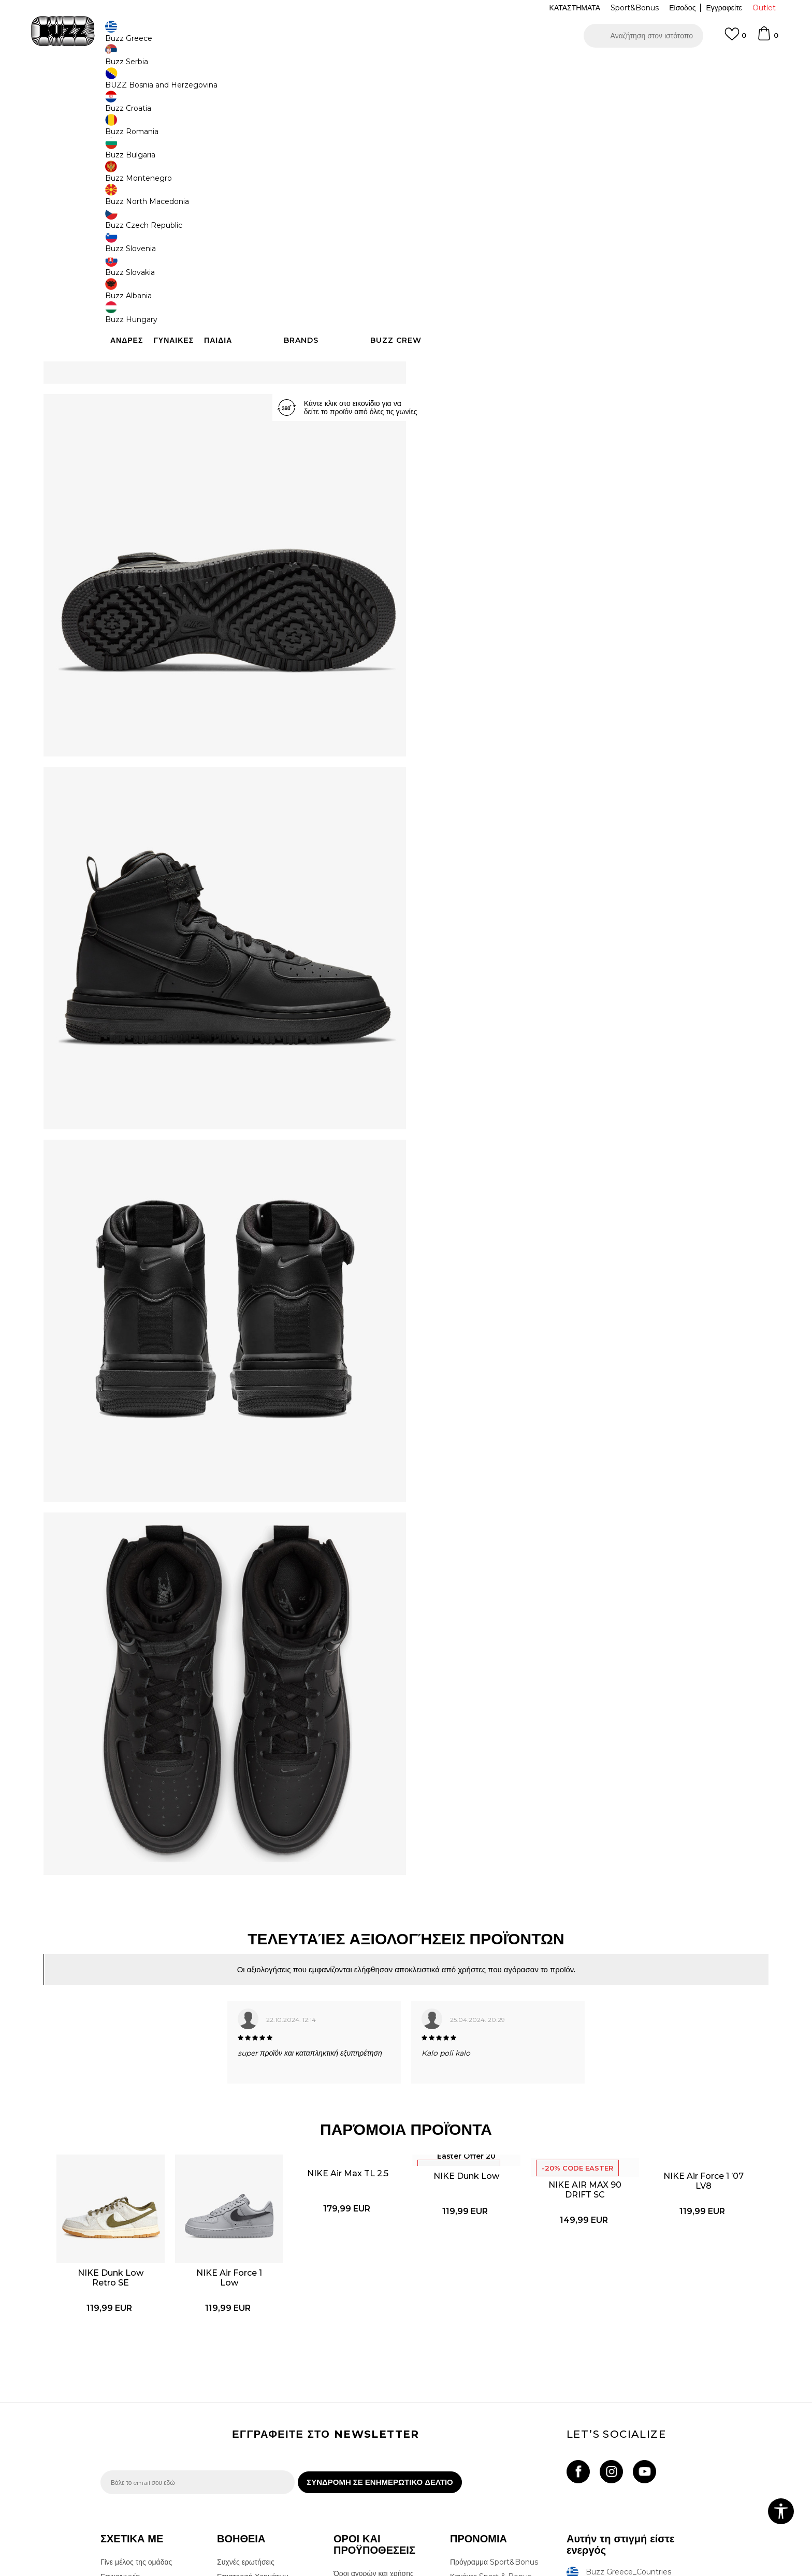 This screenshot has width=812, height=2576. Describe the element at coordinates (494, 2376) in the screenshot. I see `Πρόγραμμα Sport&Bonus` at that location.